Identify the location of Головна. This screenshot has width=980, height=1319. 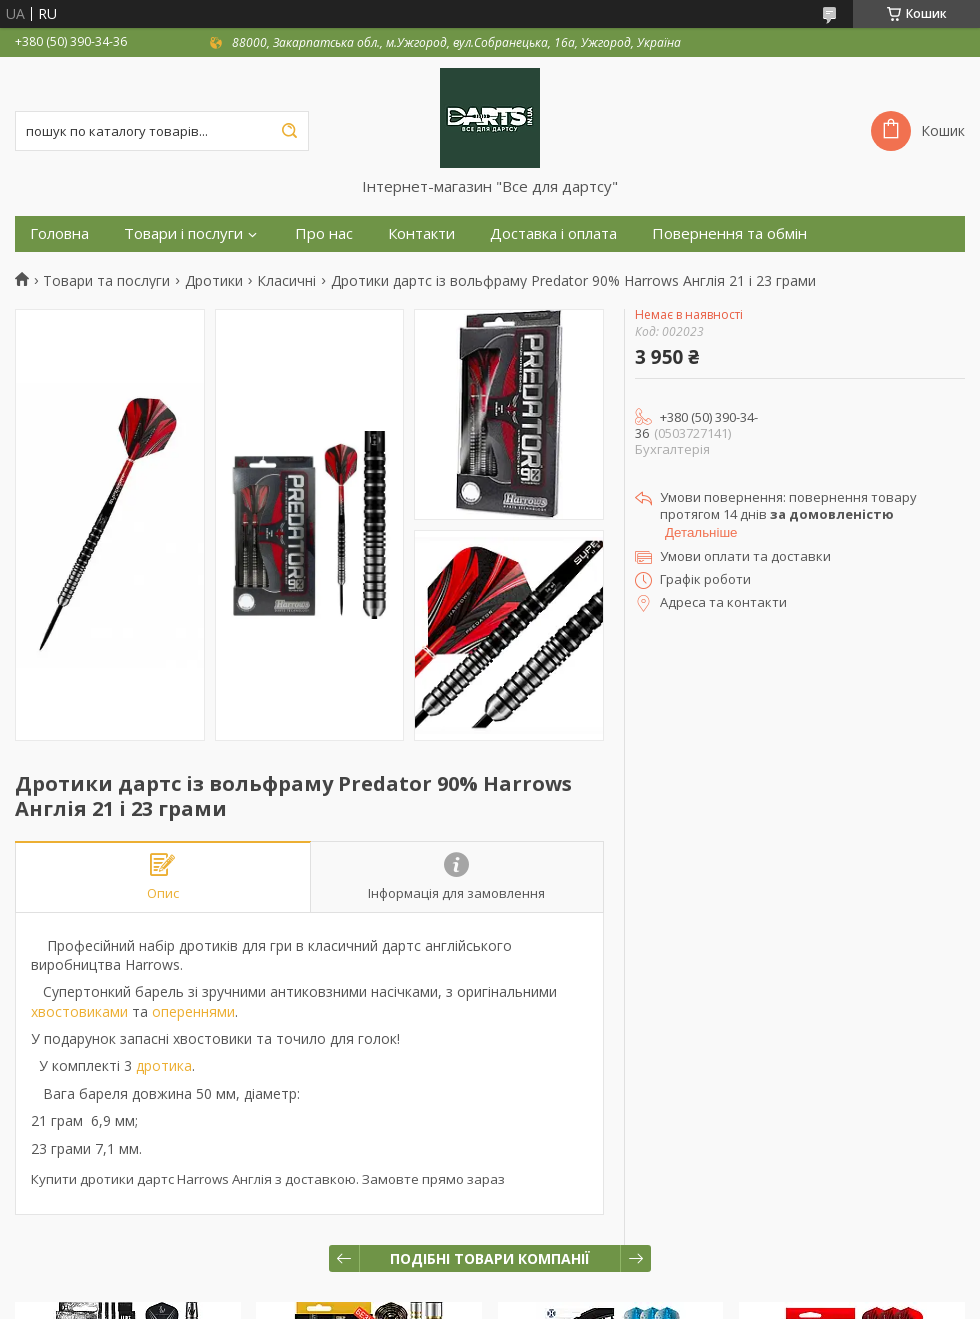
(59, 233).